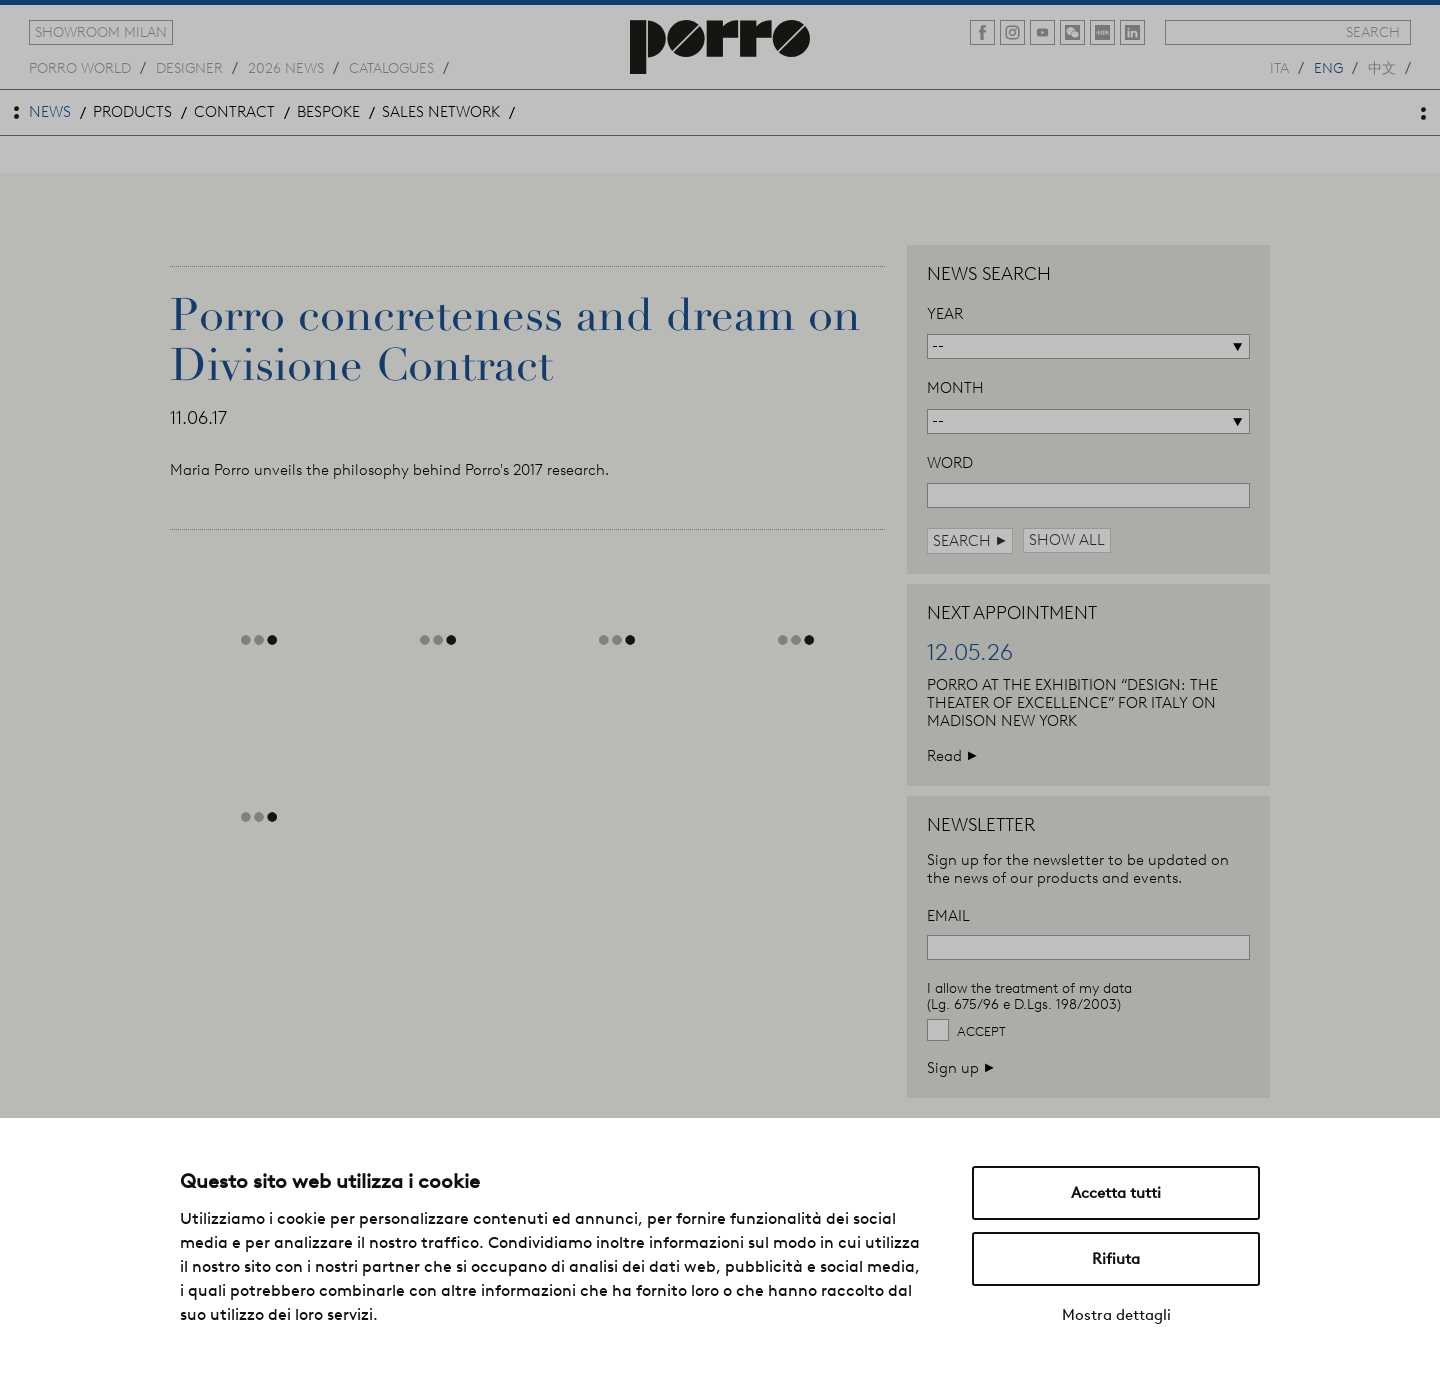 Image resolution: width=1440 pixels, height=1380 pixels. Describe the element at coordinates (101, 32) in the screenshot. I see `showroom milan` at that location.